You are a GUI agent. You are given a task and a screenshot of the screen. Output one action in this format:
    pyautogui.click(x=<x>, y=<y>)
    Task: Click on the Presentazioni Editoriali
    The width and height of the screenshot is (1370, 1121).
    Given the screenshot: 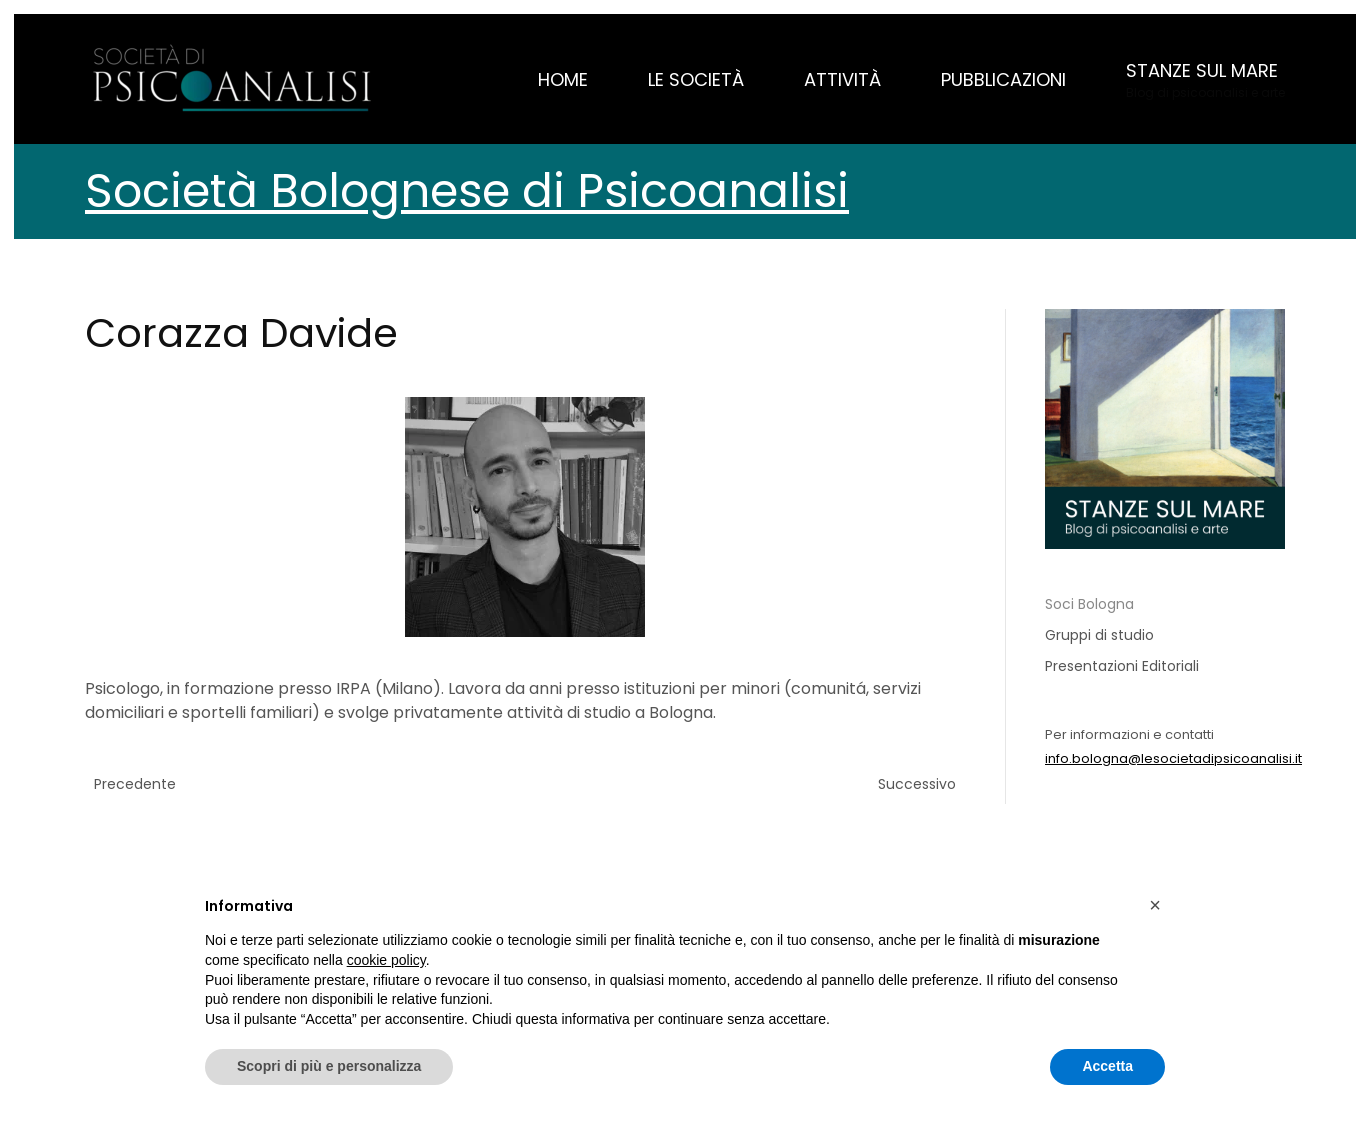 What is the action you would take?
    pyautogui.click(x=1122, y=666)
    